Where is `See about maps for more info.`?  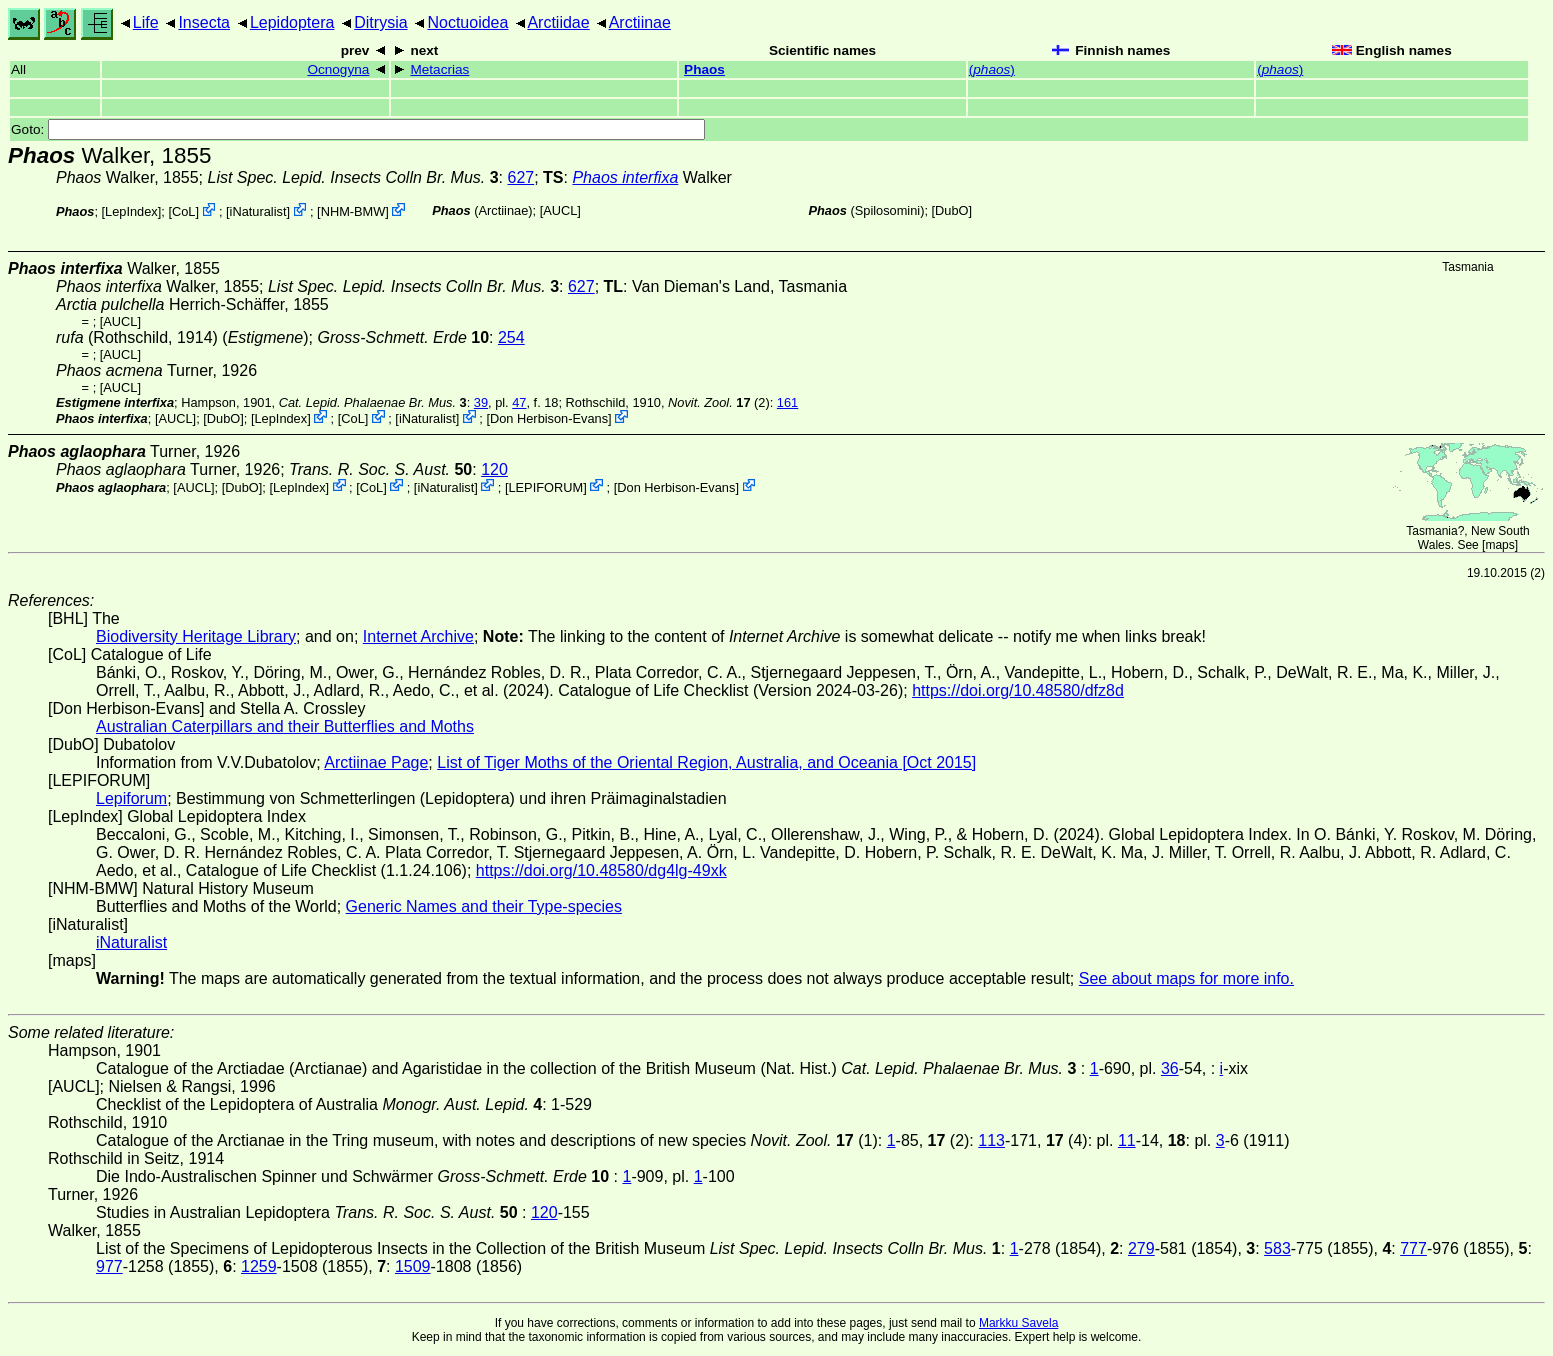
See about maps for more info. is located at coordinates (1186, 978).